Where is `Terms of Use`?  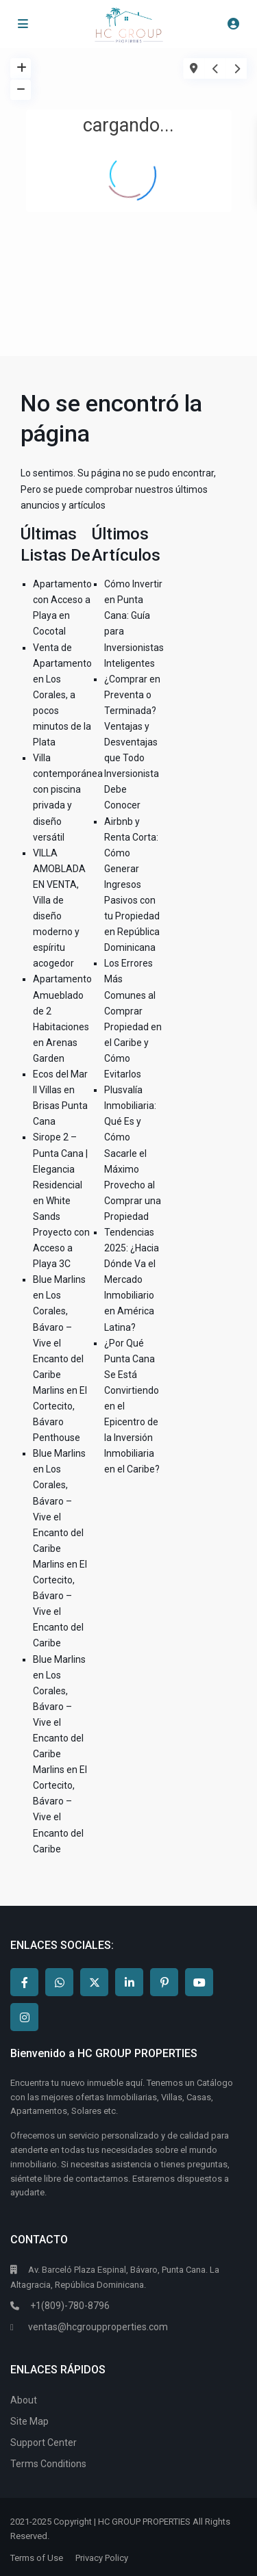
Terms of Use is located at coordinates (36, 2558).